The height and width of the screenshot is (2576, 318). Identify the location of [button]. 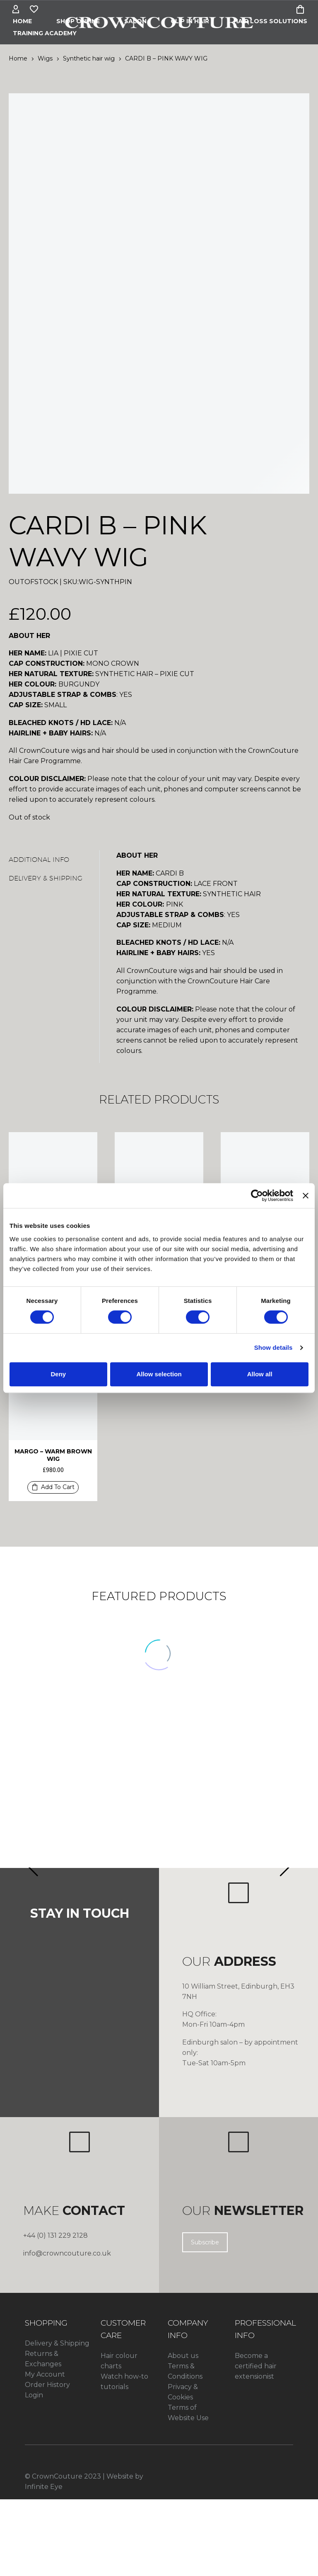
(53, 1487).